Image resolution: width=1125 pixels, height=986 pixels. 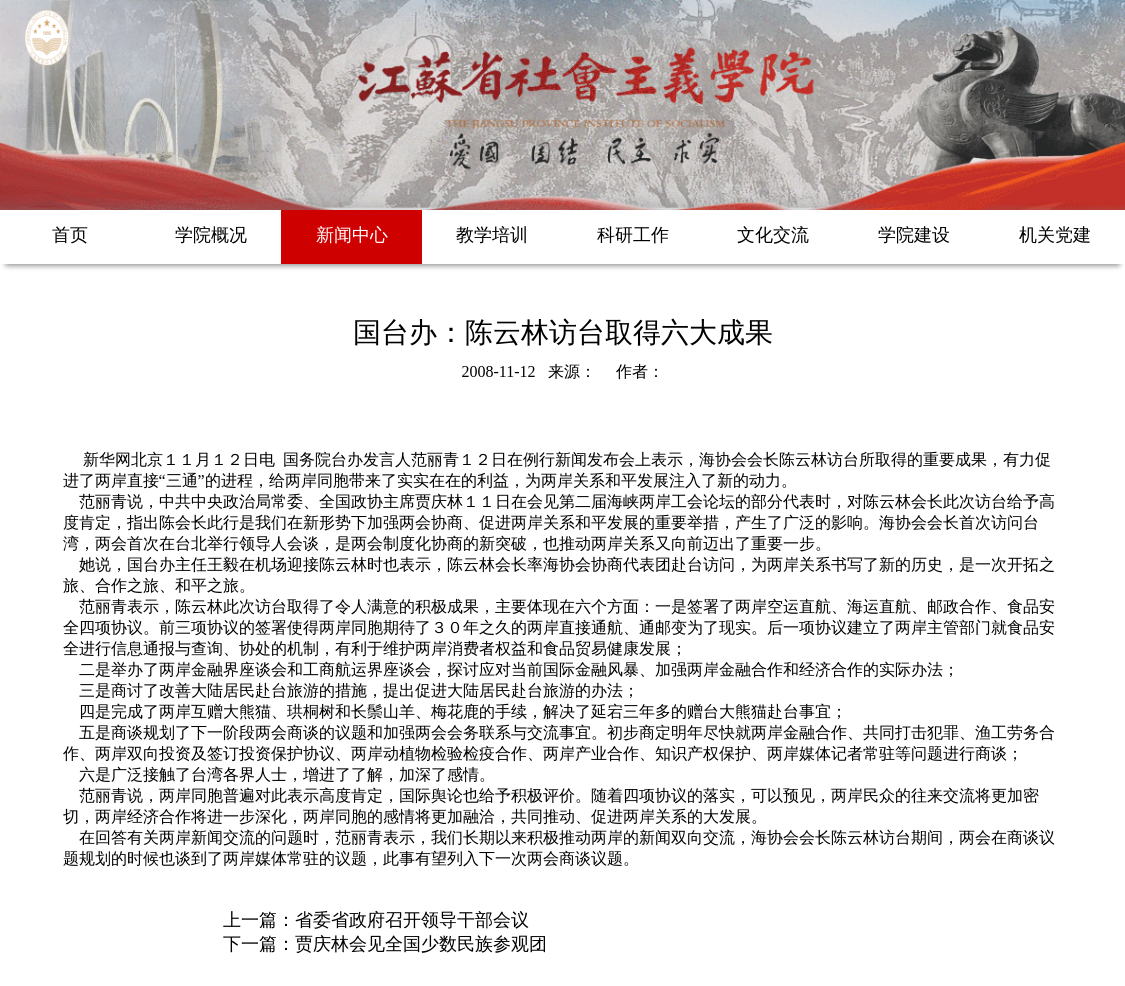 I want to click on 科研工作, so click(x=633, y=235).